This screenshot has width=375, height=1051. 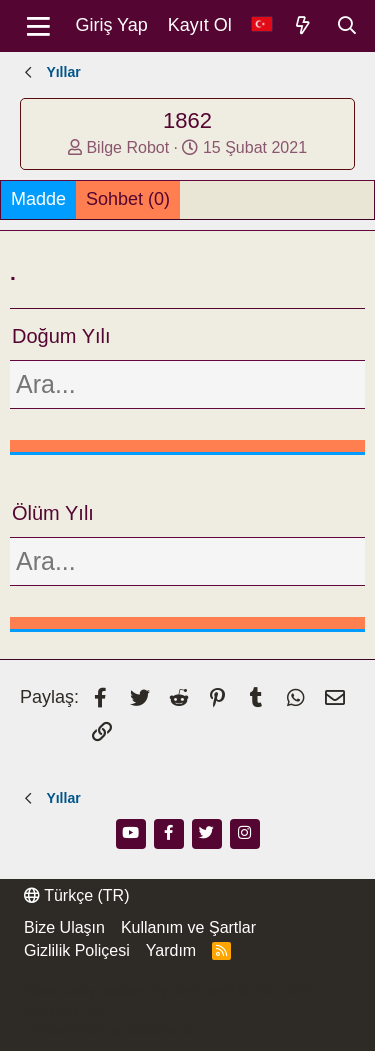 What do you see at coordinates (76, 895) in the screenshot?
I see `Türkçe (TR)` at bounding box center [76, 895].